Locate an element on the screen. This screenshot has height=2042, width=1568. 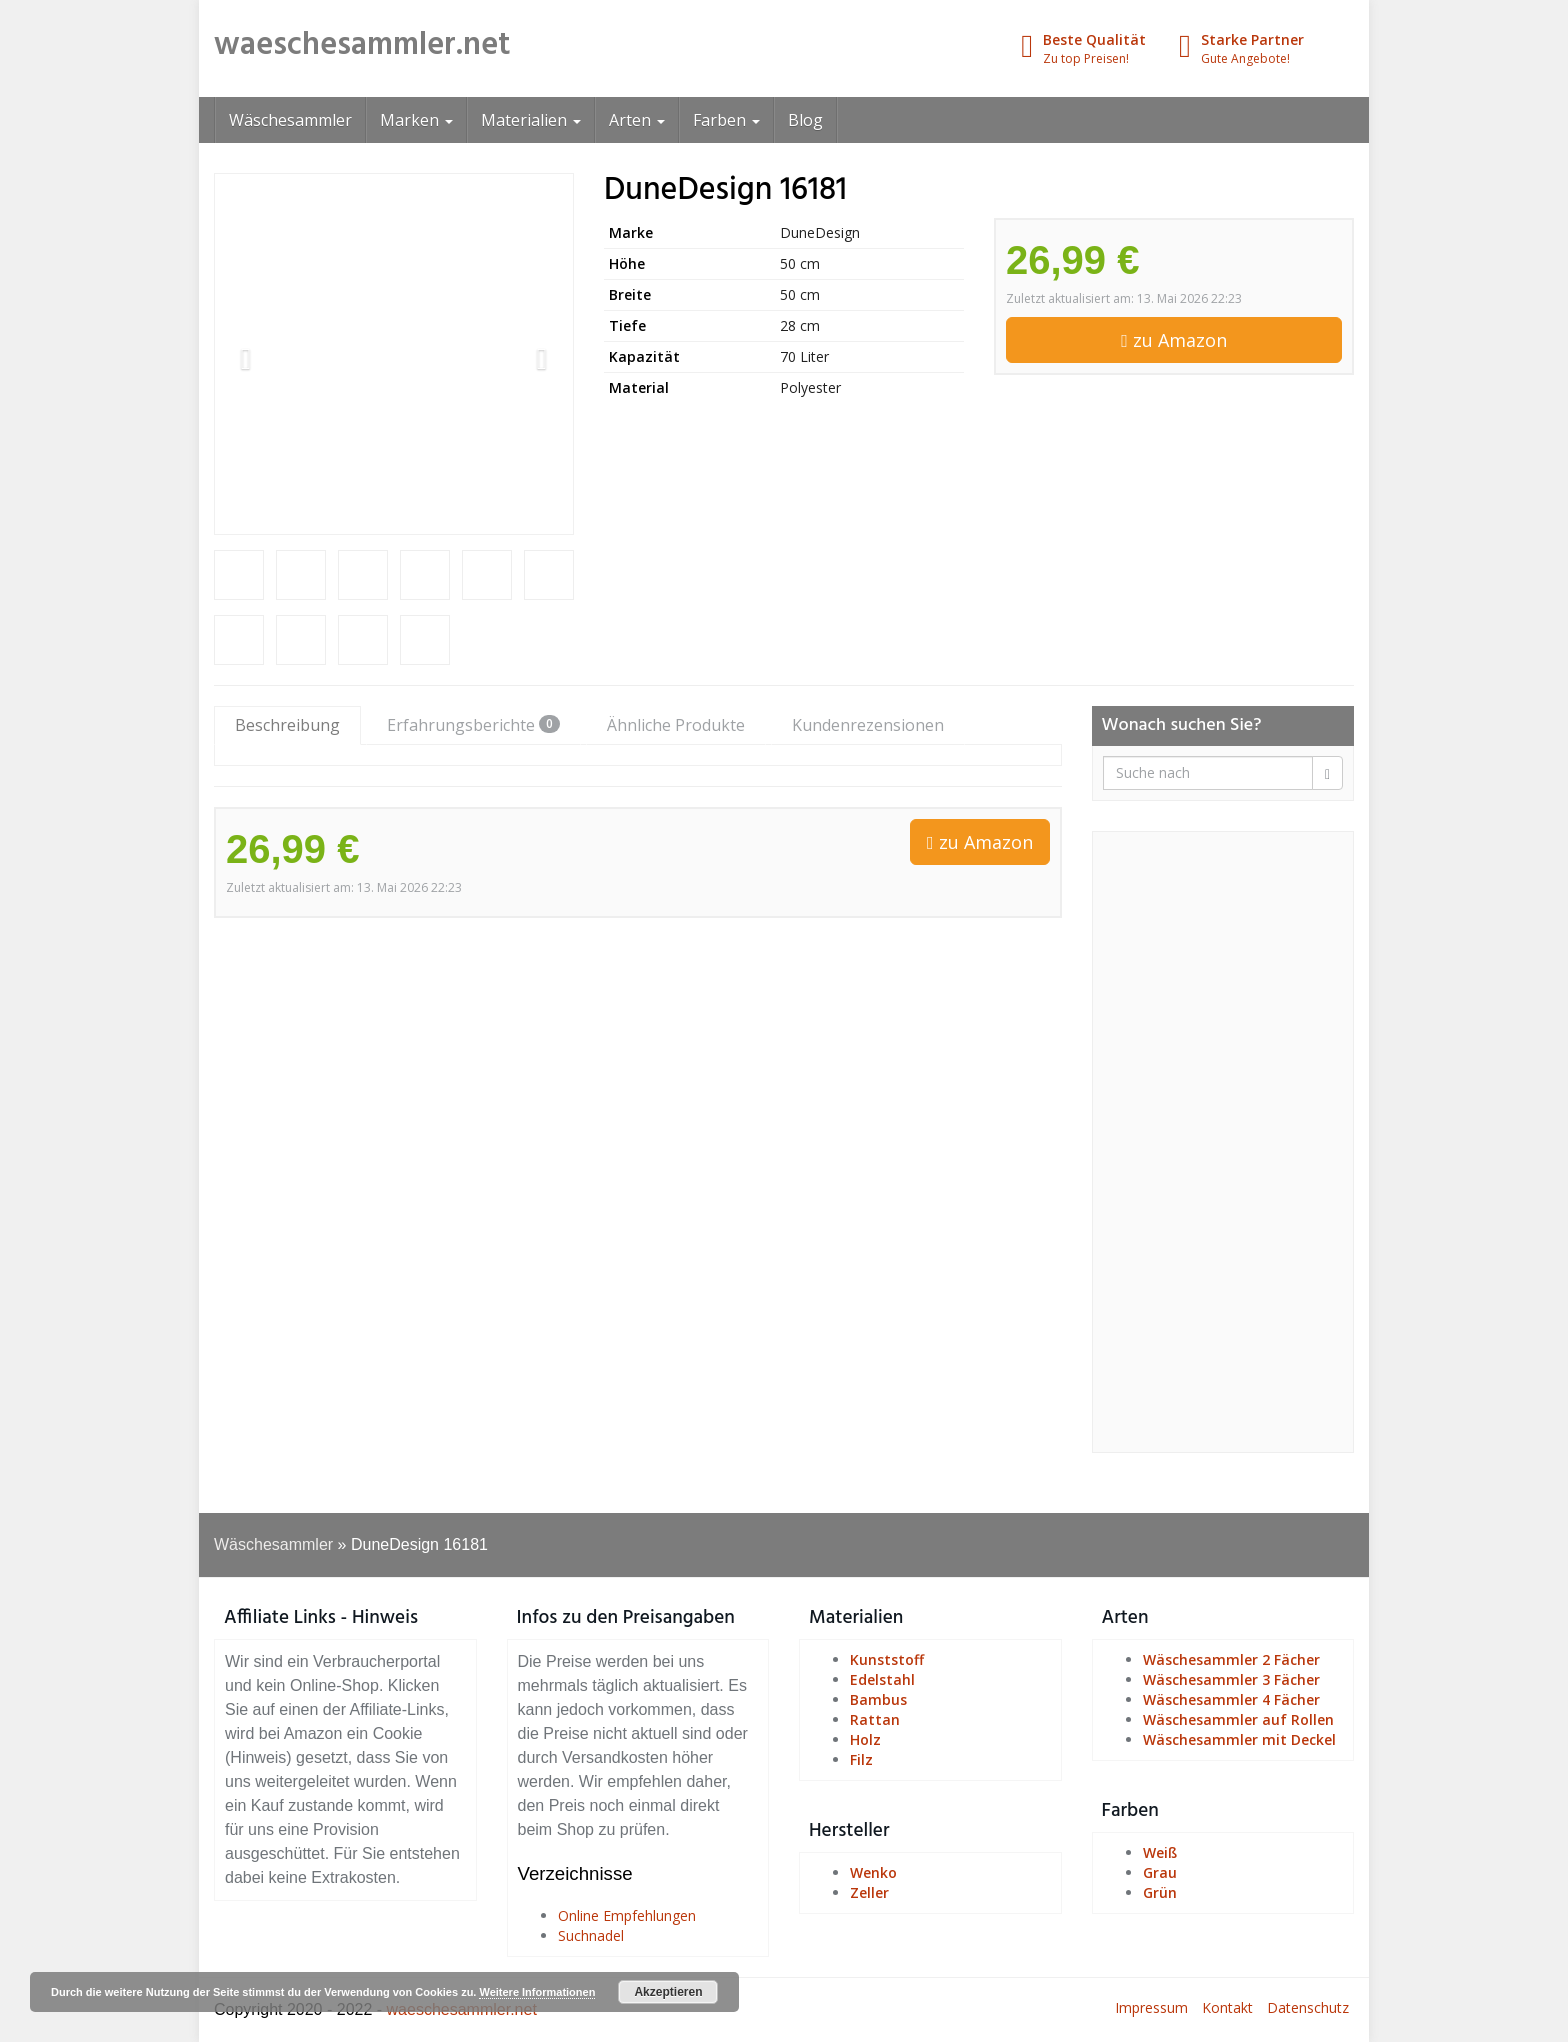
Farben is located at coordinates (726, 120).